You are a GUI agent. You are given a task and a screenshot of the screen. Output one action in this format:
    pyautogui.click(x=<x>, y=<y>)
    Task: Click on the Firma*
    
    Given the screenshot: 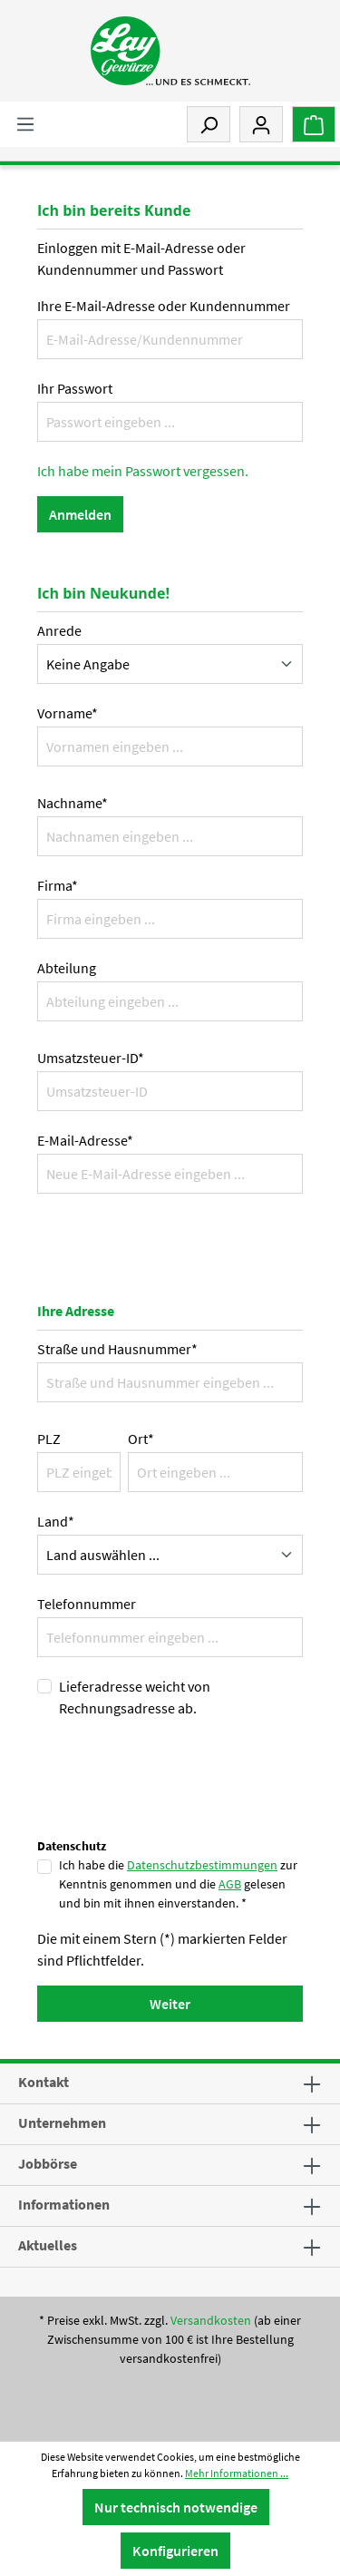 What is the action you would take?
    pyautogui.click(x=57, y=885)
    